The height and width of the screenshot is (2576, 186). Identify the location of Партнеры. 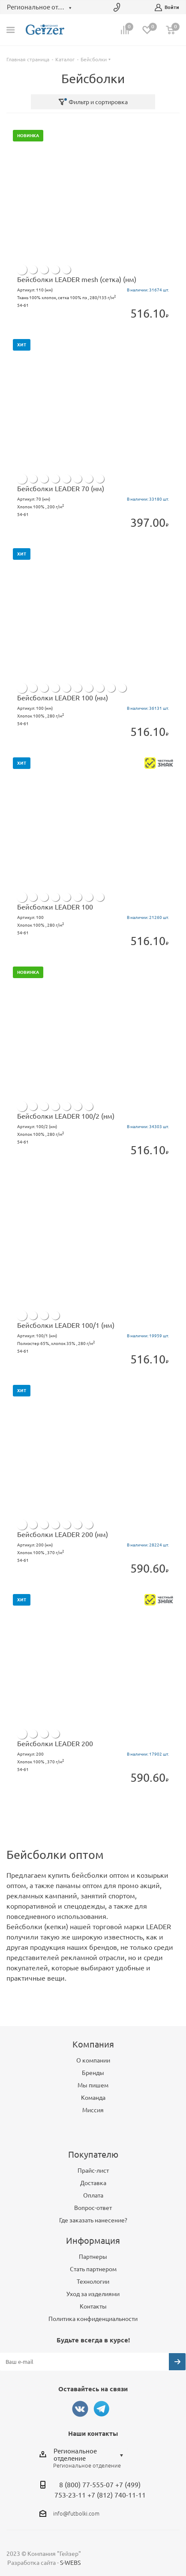
(93, 2256).